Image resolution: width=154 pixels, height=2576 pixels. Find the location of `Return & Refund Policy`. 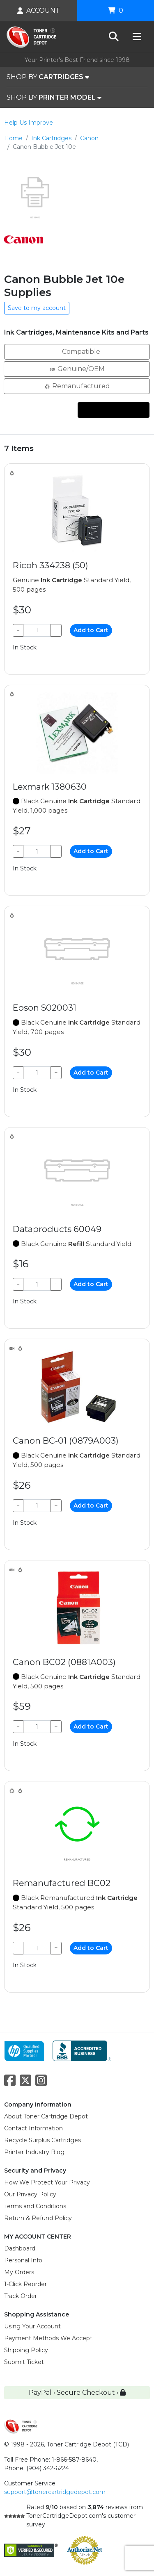

Return & Refund Policy is located at coordinates (38, 2218).